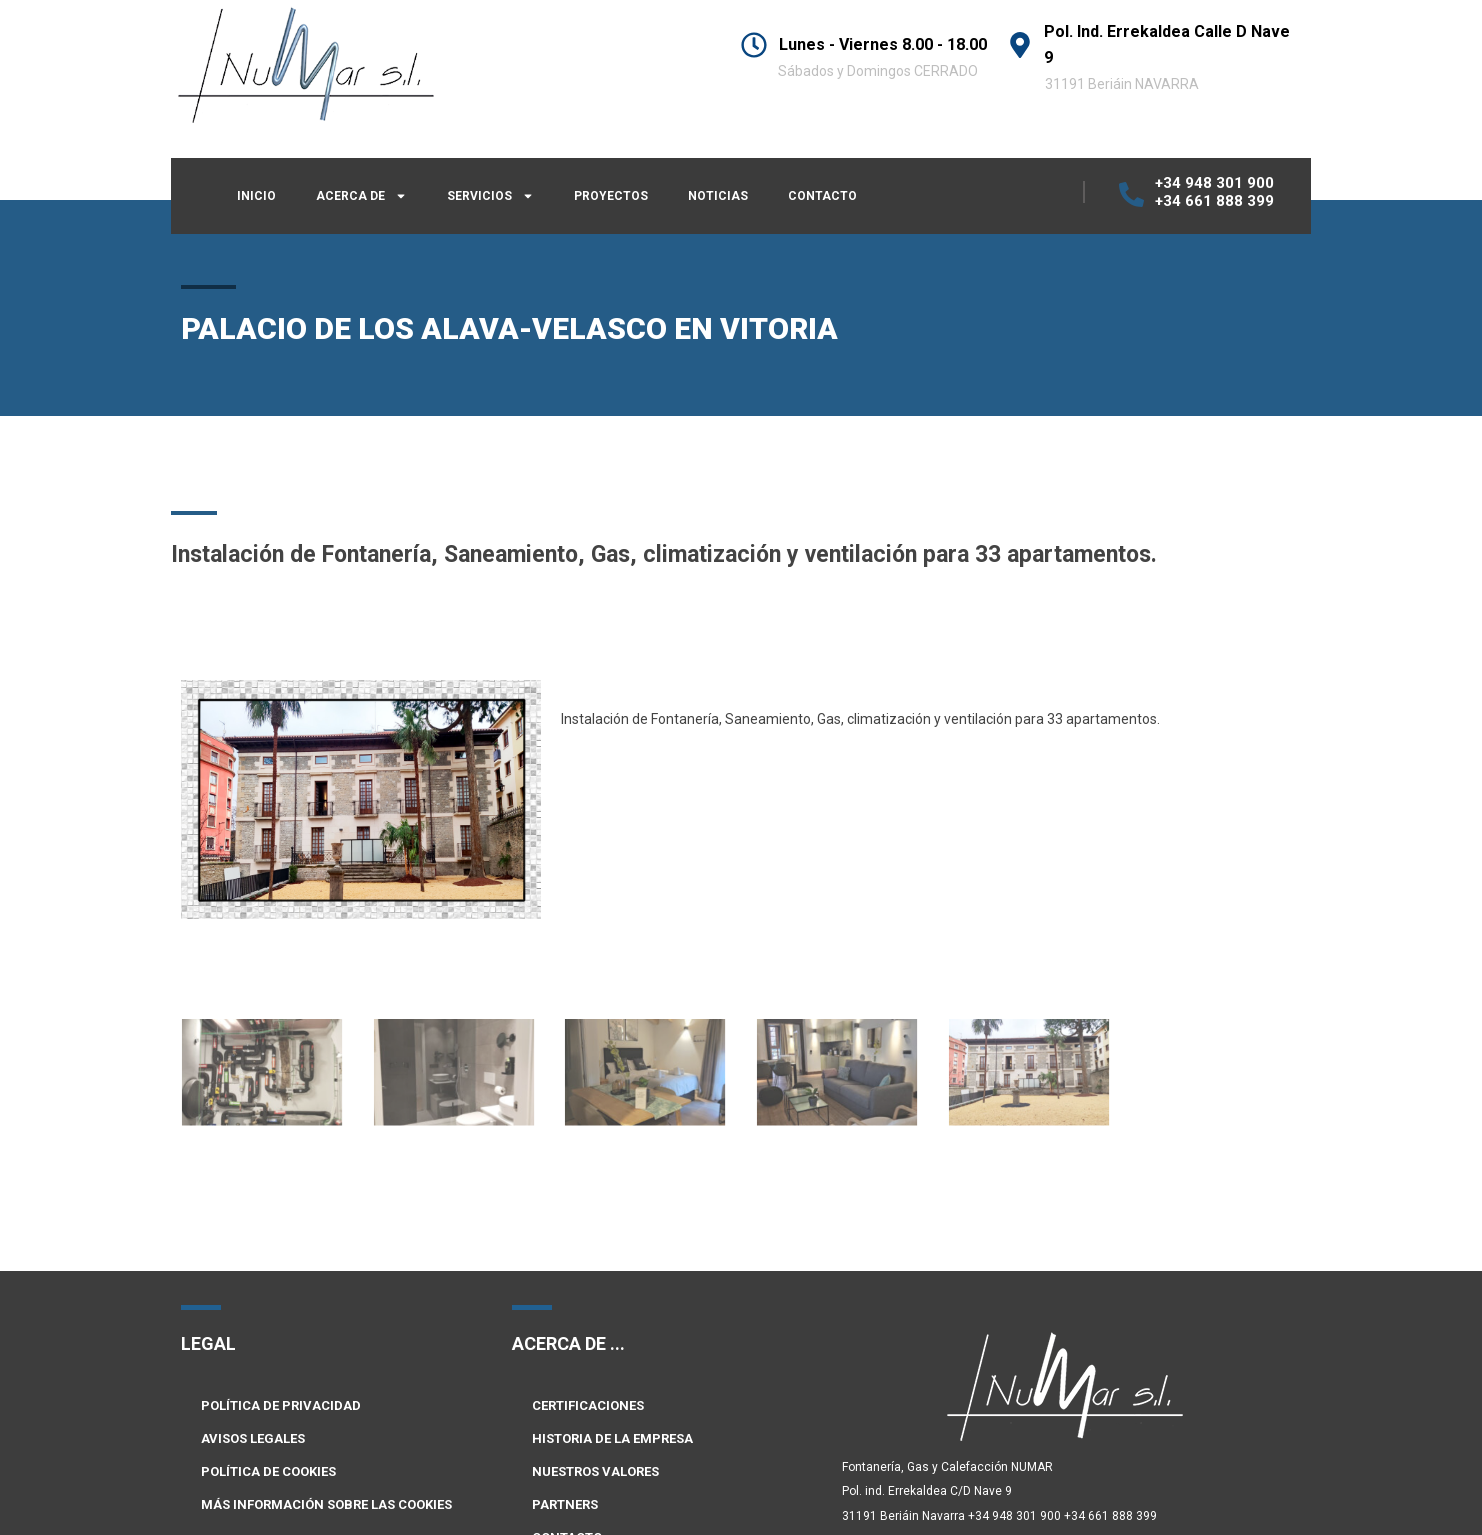  Describe the element at coordinates (256, 196) in the screenshot. I see `INICIO` at that location.